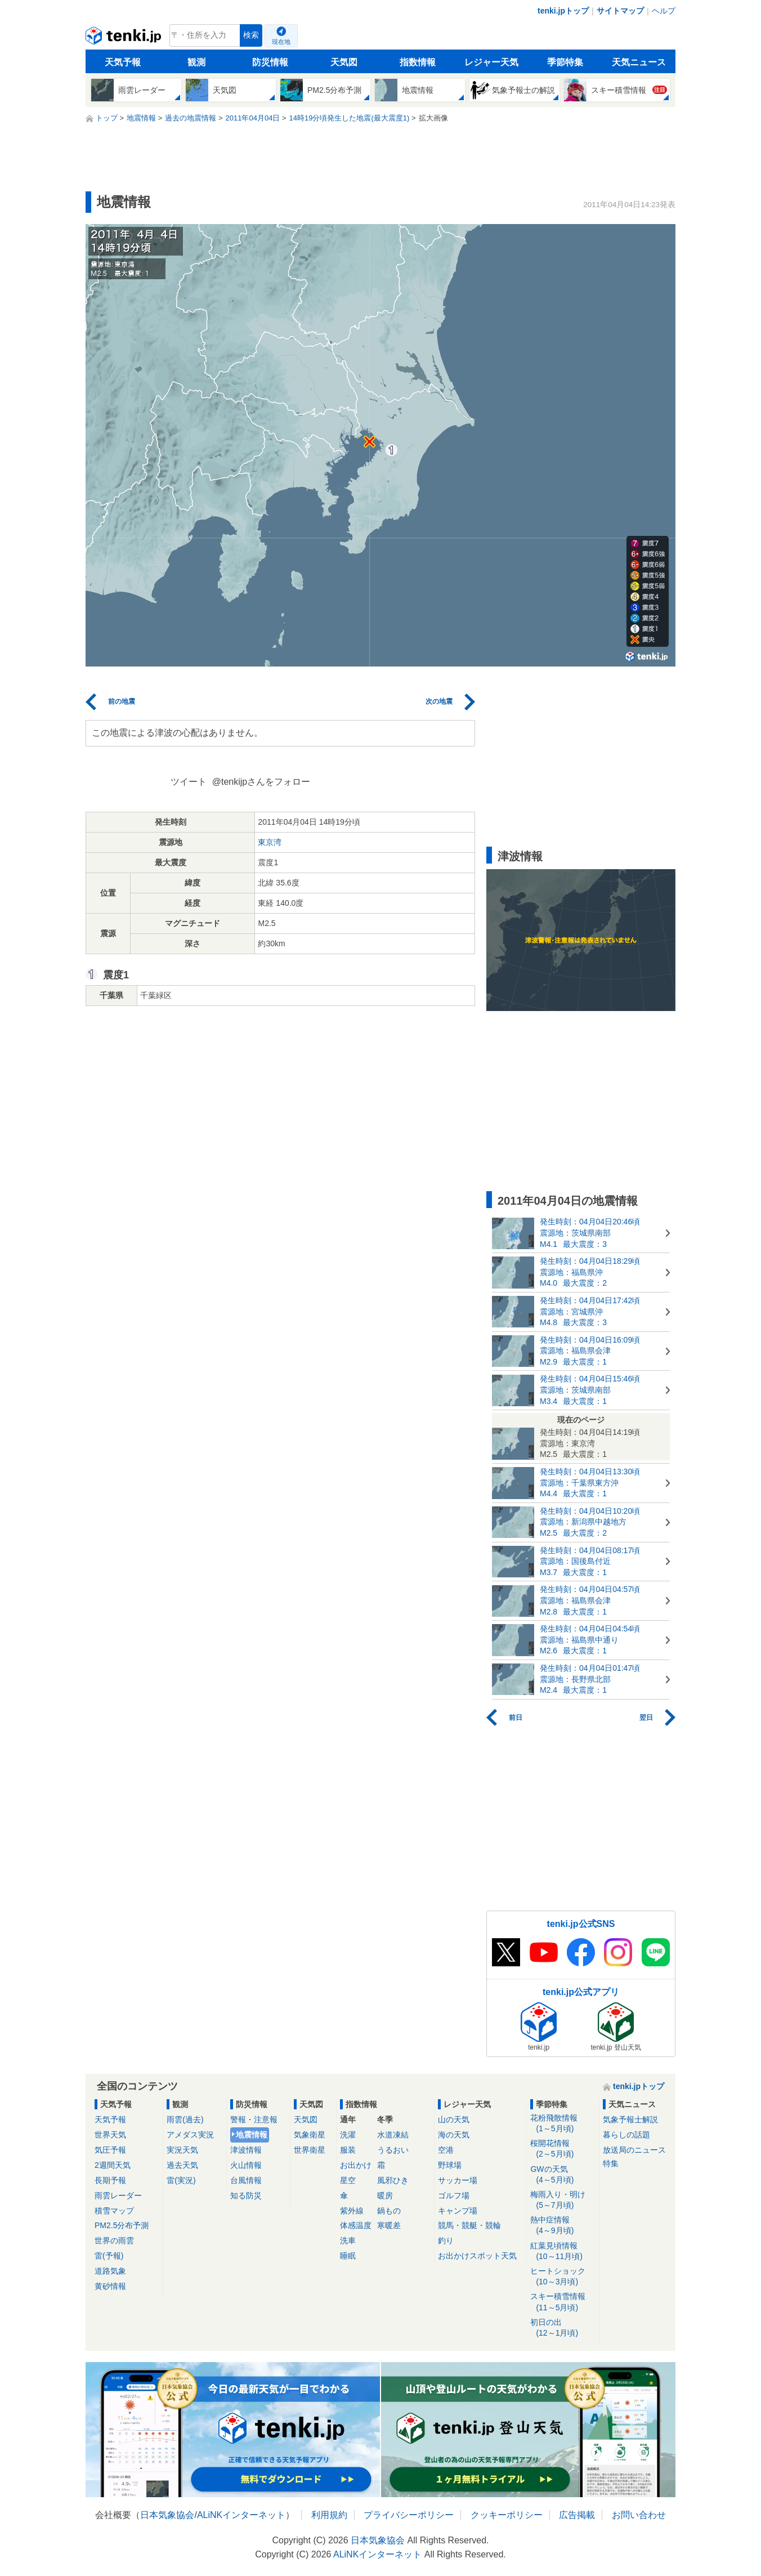 The height and width of the screenshot is (2576, 761). What do you see at coordinates (190, 2134) in the screenshot?
I see `アメダス実況` at bounding box center [190, 2134].